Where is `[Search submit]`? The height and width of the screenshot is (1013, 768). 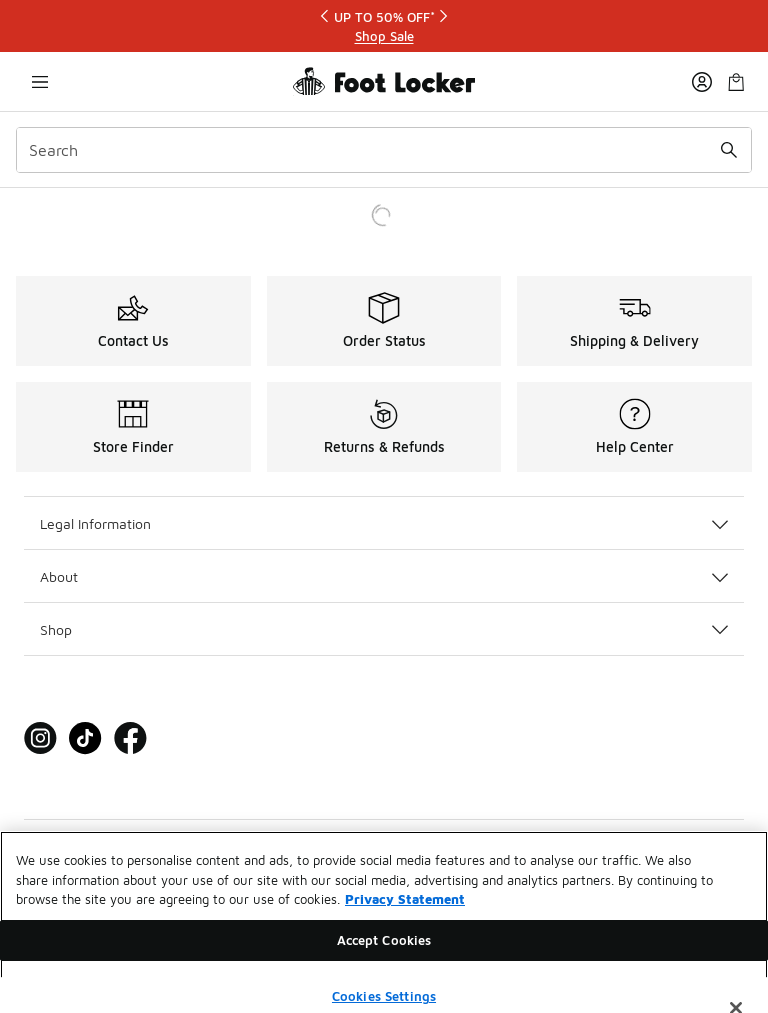
[Search submit] is located at coordinates (729, 150).